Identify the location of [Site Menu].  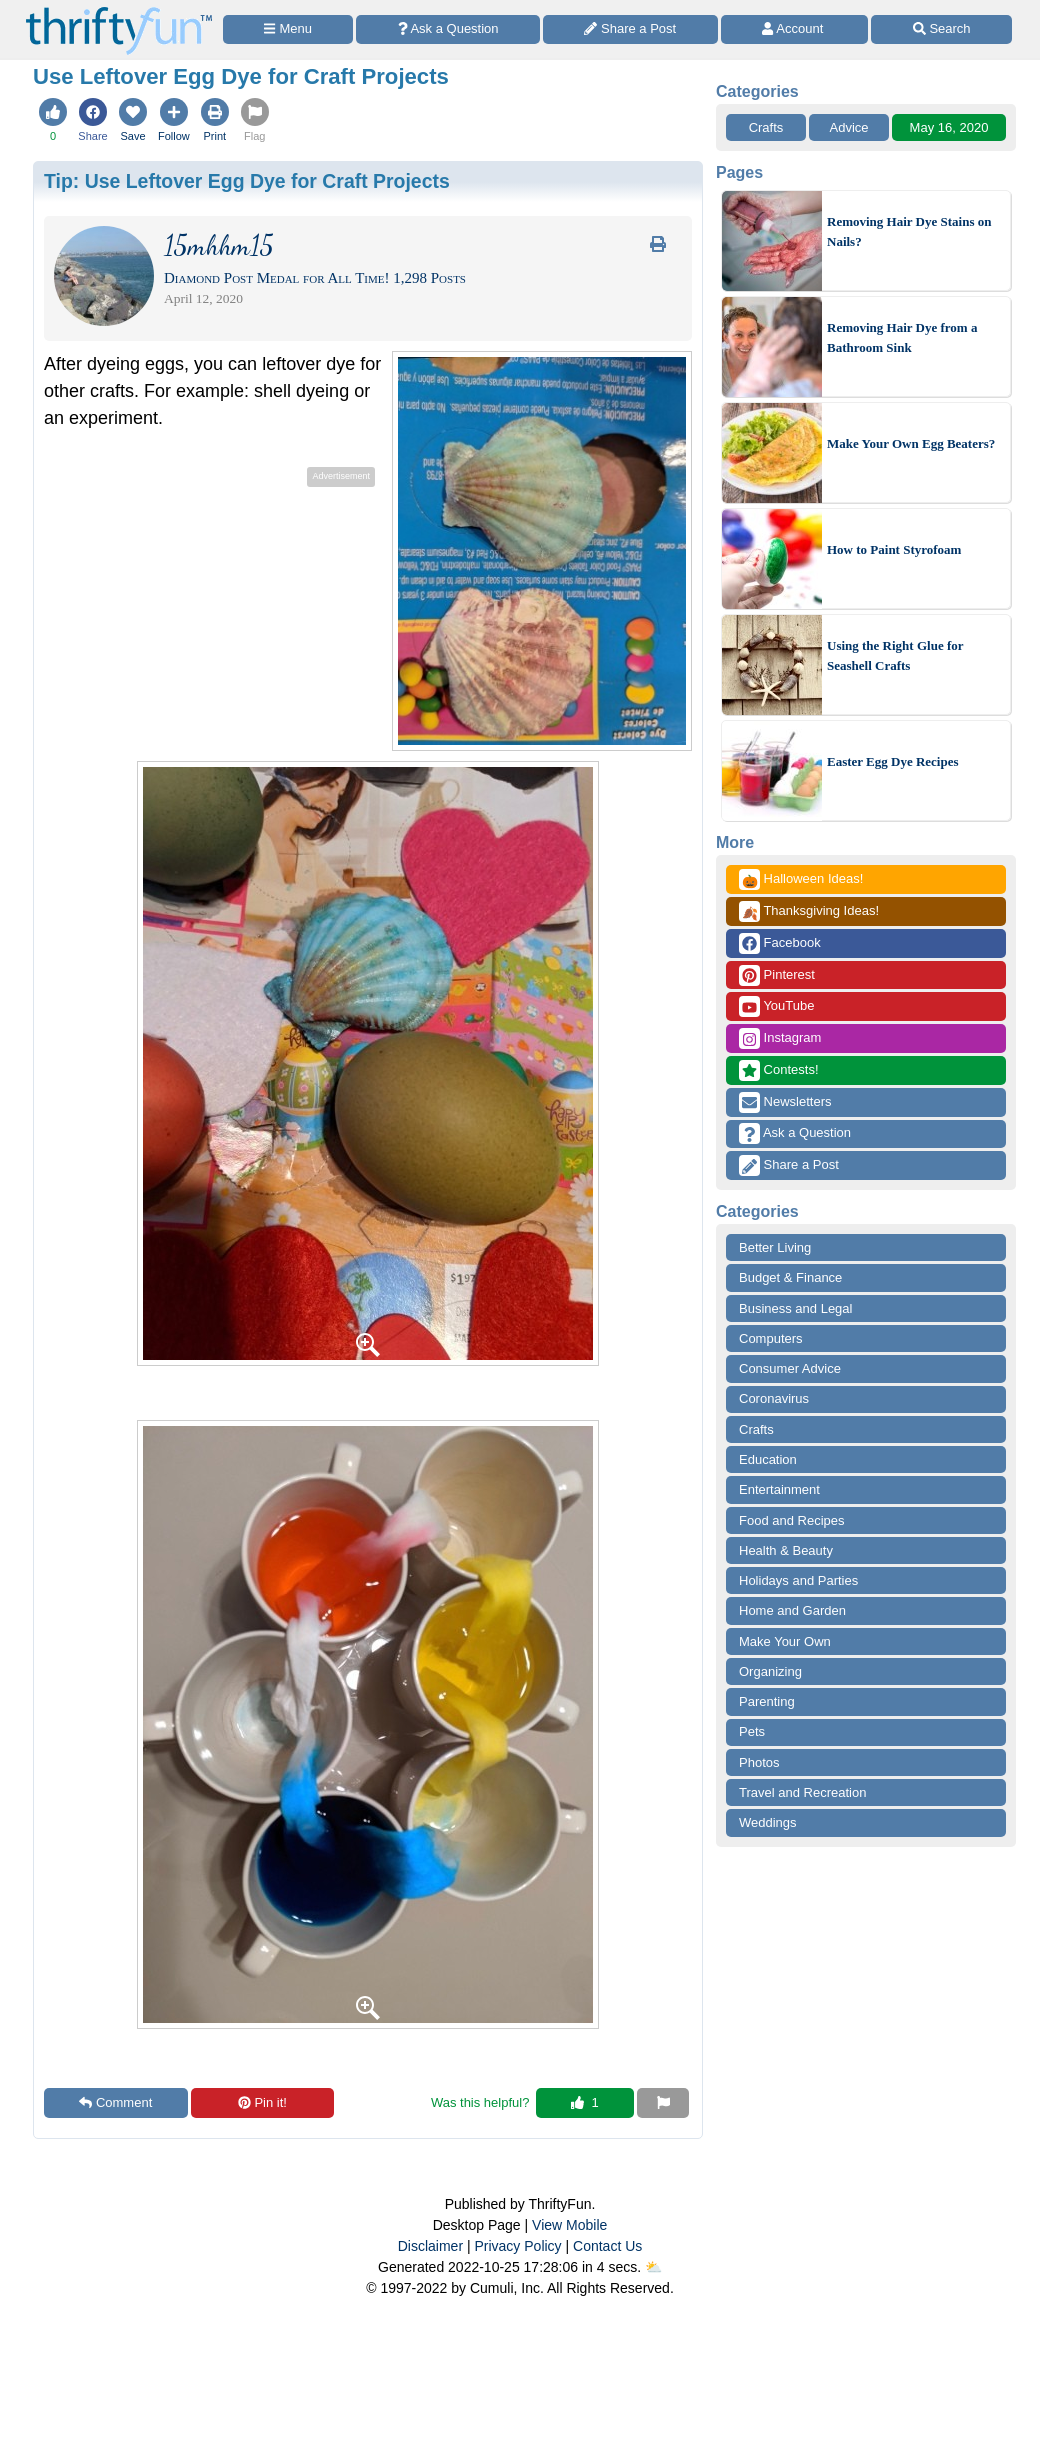
(288, 29).